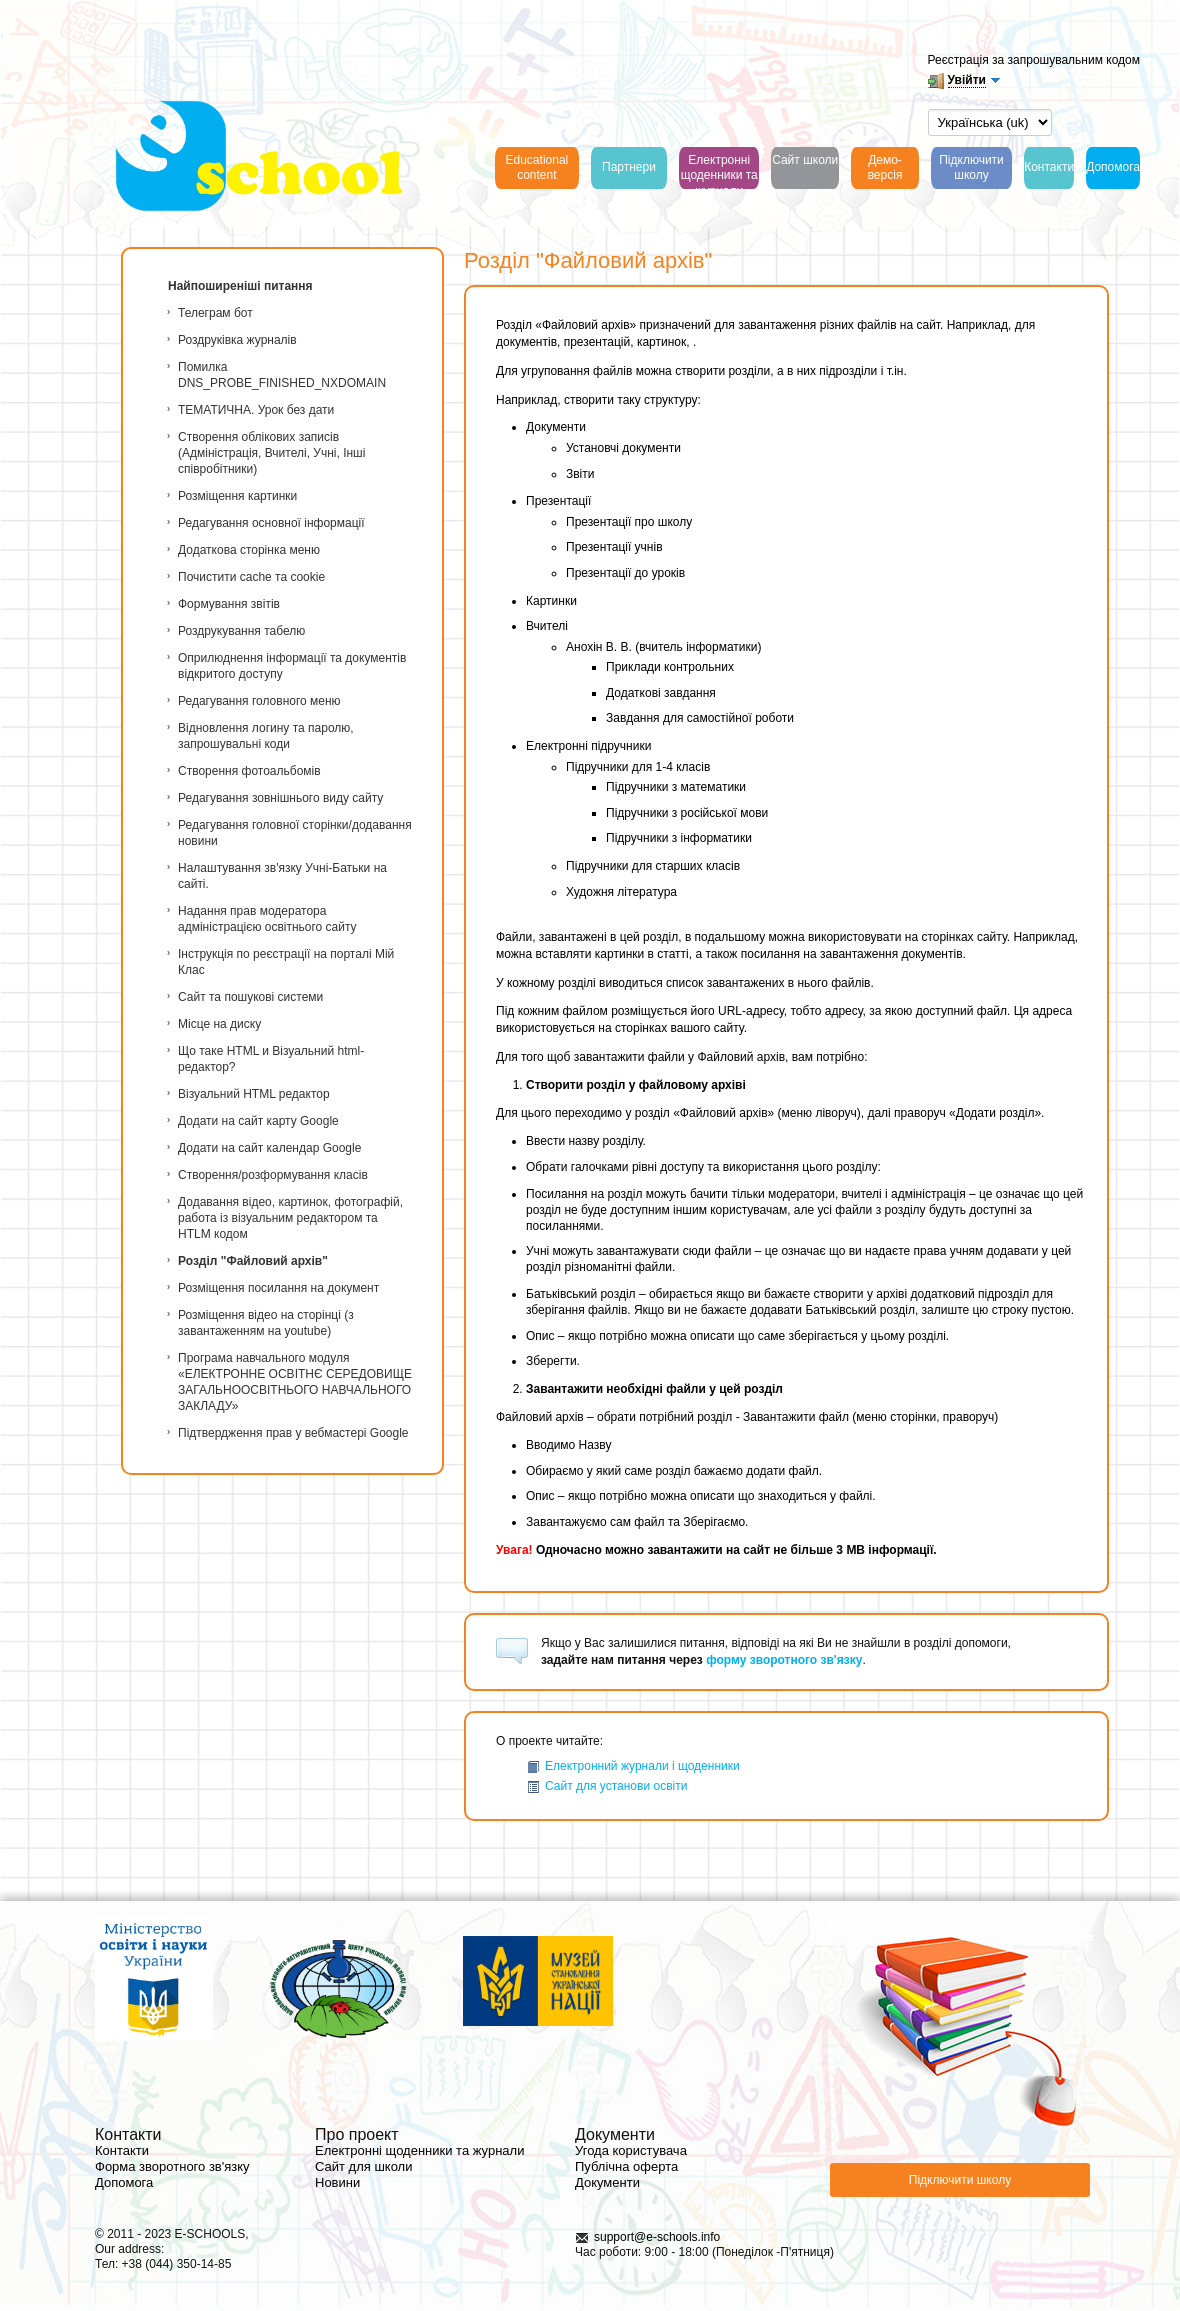 This screenshot has height=2311, width=1180. Describe the element at coordinates (607, 2182) in the screenshot. I see `Документи` at that location.